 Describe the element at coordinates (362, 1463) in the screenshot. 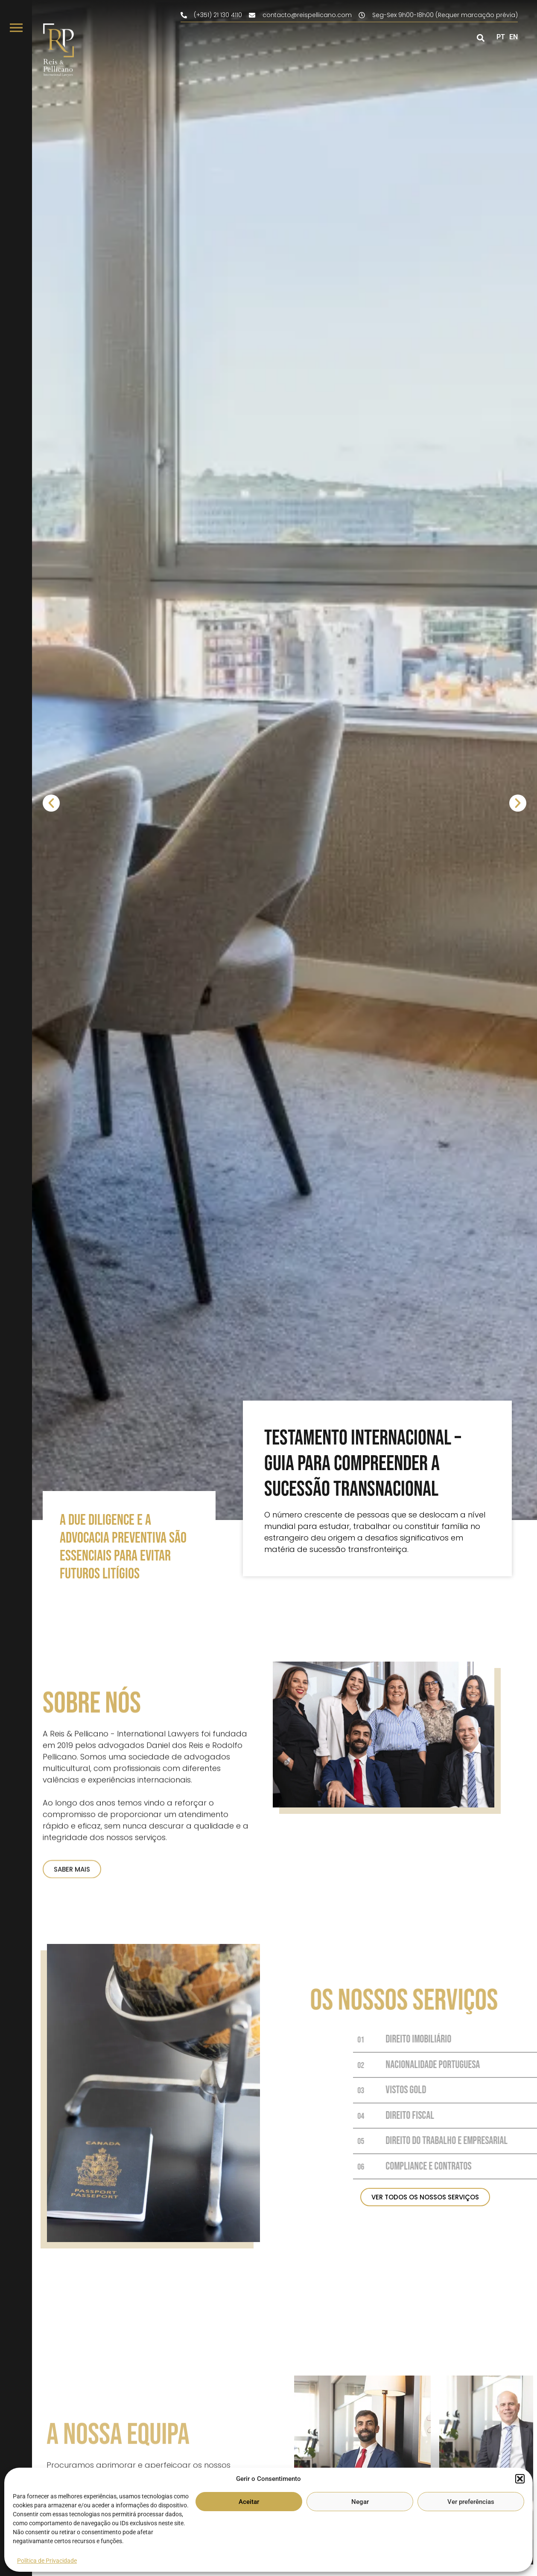

I see `Testamento Internacional – Guia para compreender a sucessão transnacional` at that location.